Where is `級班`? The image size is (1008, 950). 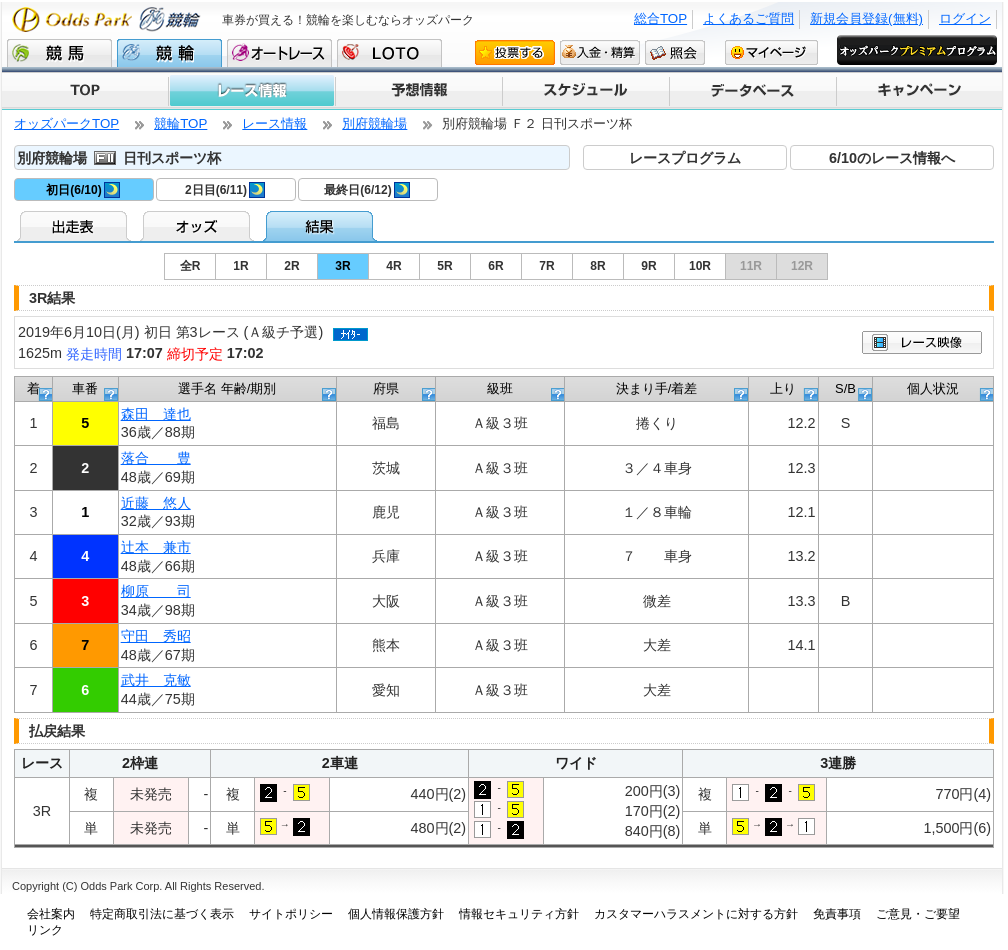
級班 is located at coordinates (500, 388).